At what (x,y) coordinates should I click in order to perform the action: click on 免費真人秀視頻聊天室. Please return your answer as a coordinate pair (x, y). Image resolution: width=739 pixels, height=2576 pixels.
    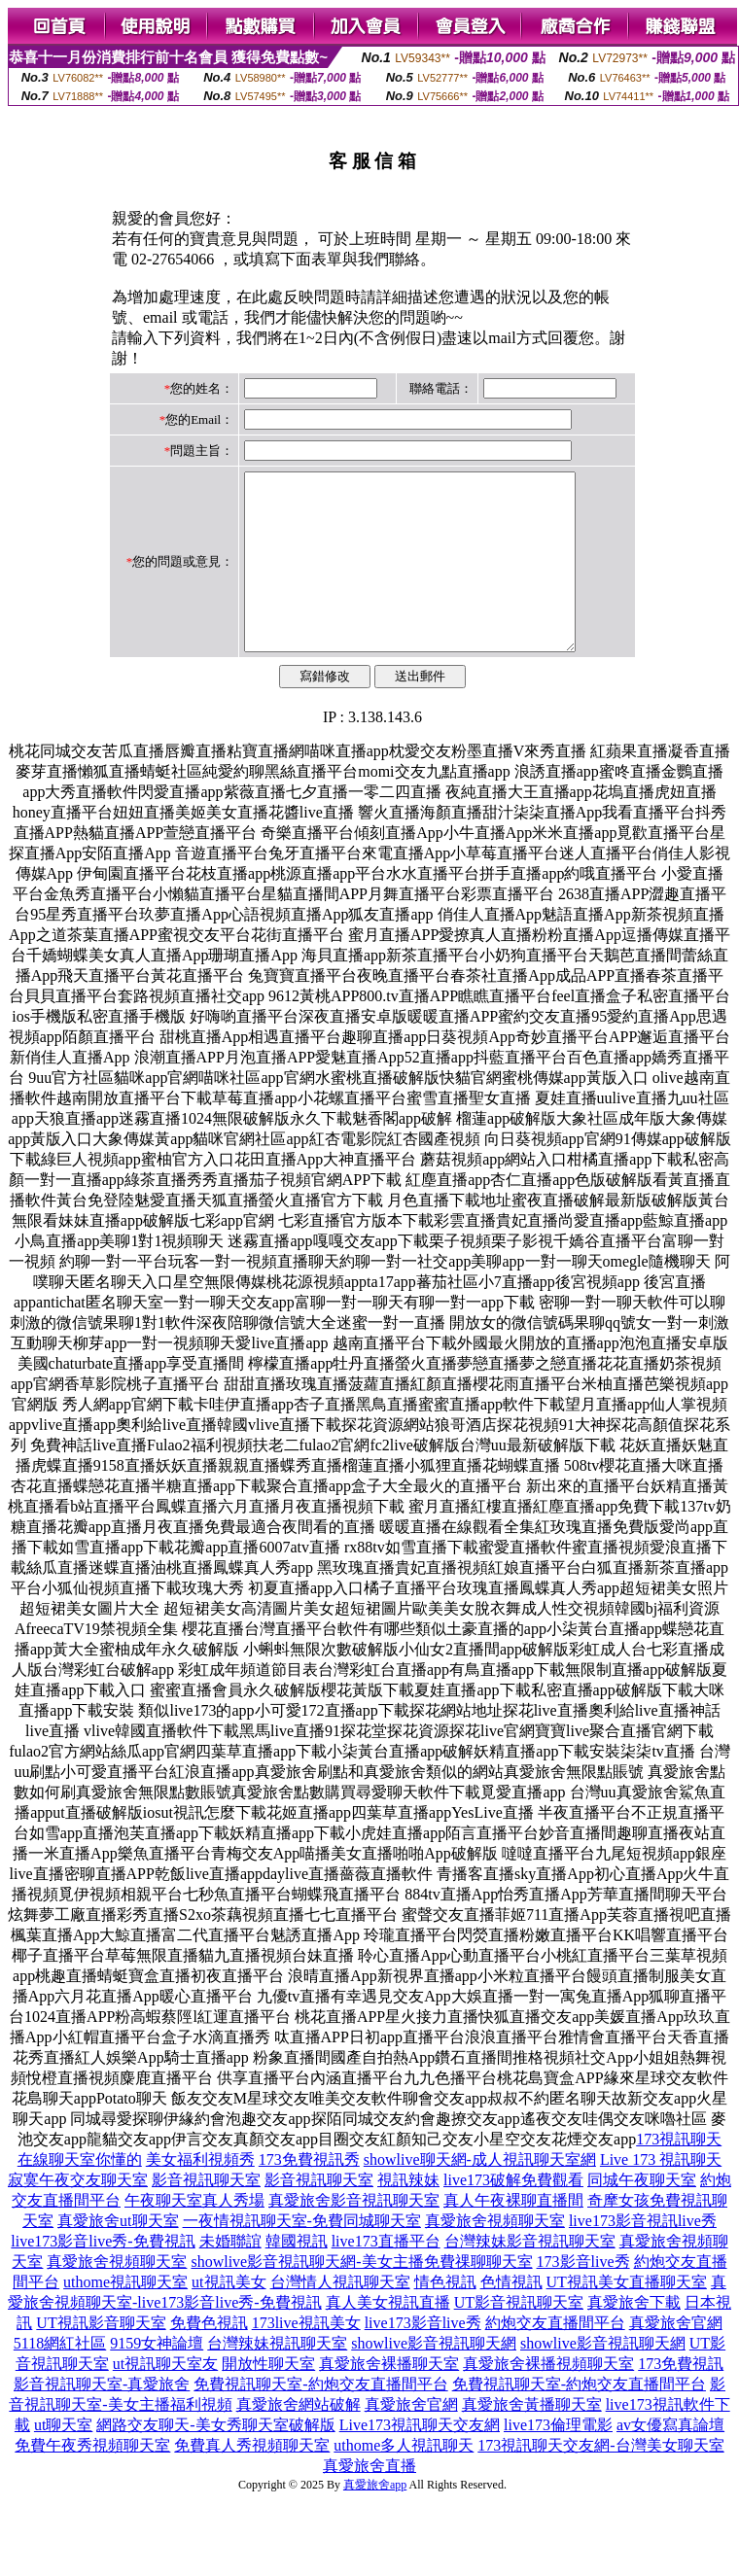
    Looking at the image, I should click on (252, 2480).